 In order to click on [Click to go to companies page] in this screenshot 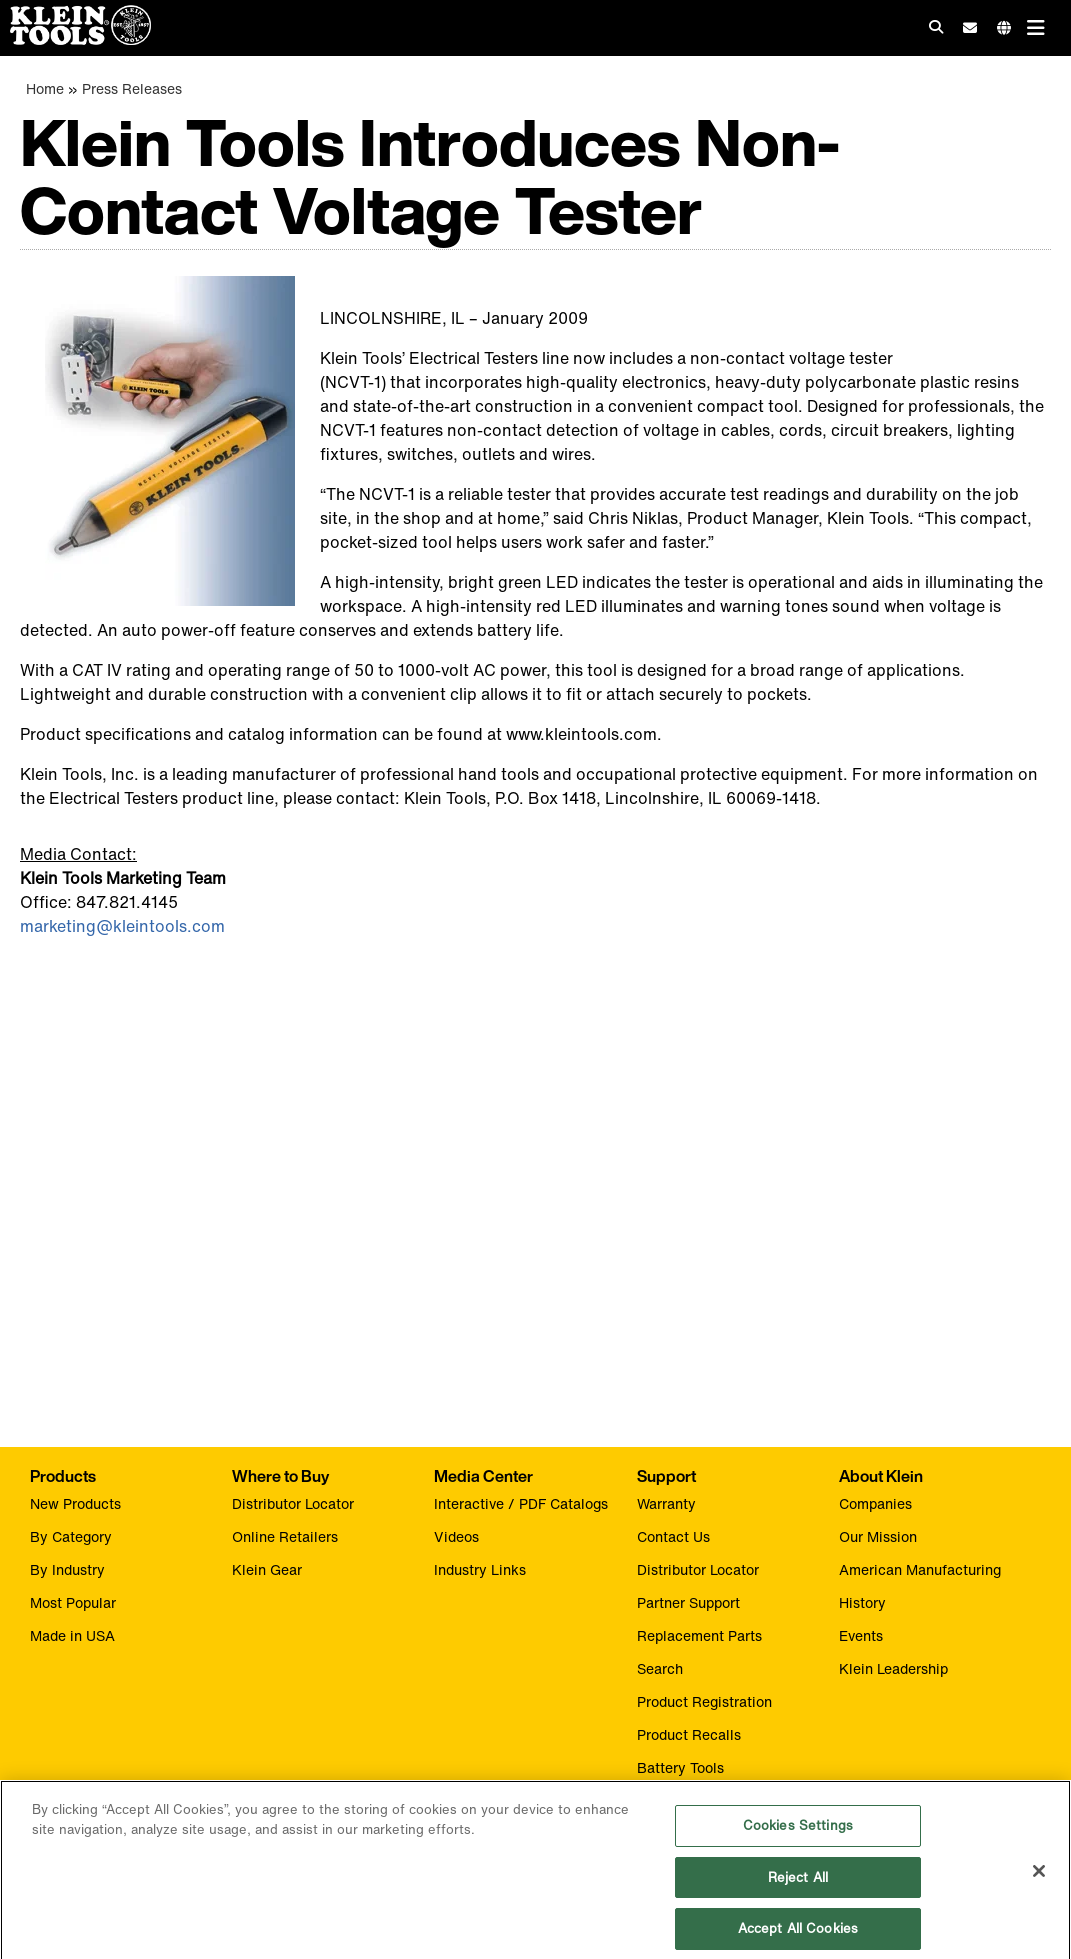, I will do `click(1004, 27)`.